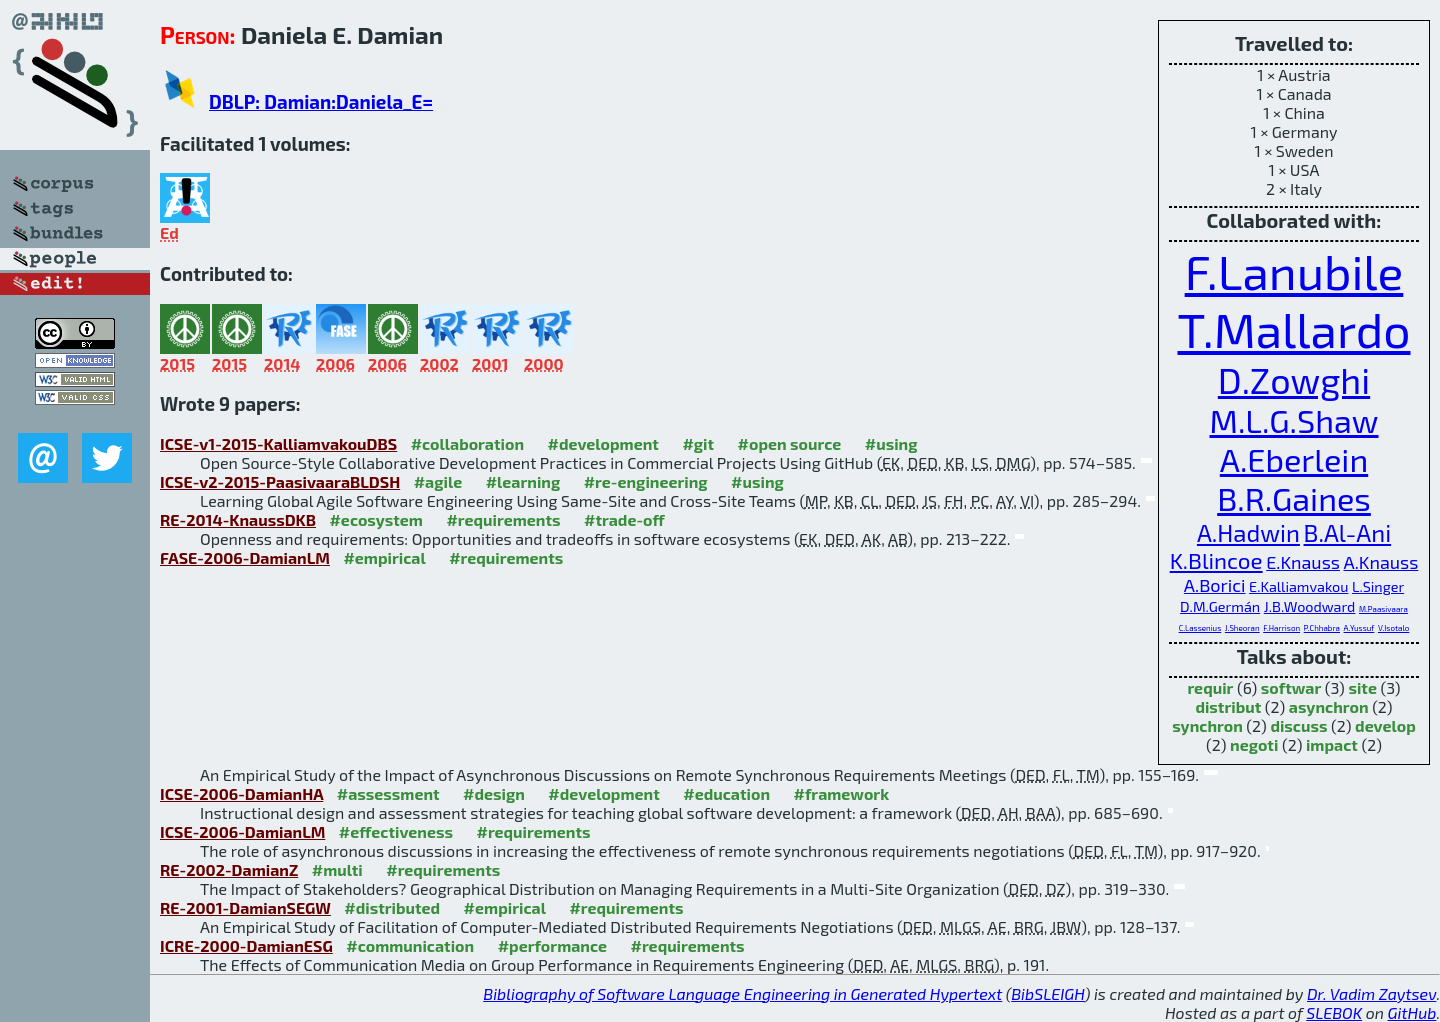 The width and height of the screenshot is (1440, 1022). Describe the element at coordinates (337, 869) in the screenshot. I see `#multi` at that location.